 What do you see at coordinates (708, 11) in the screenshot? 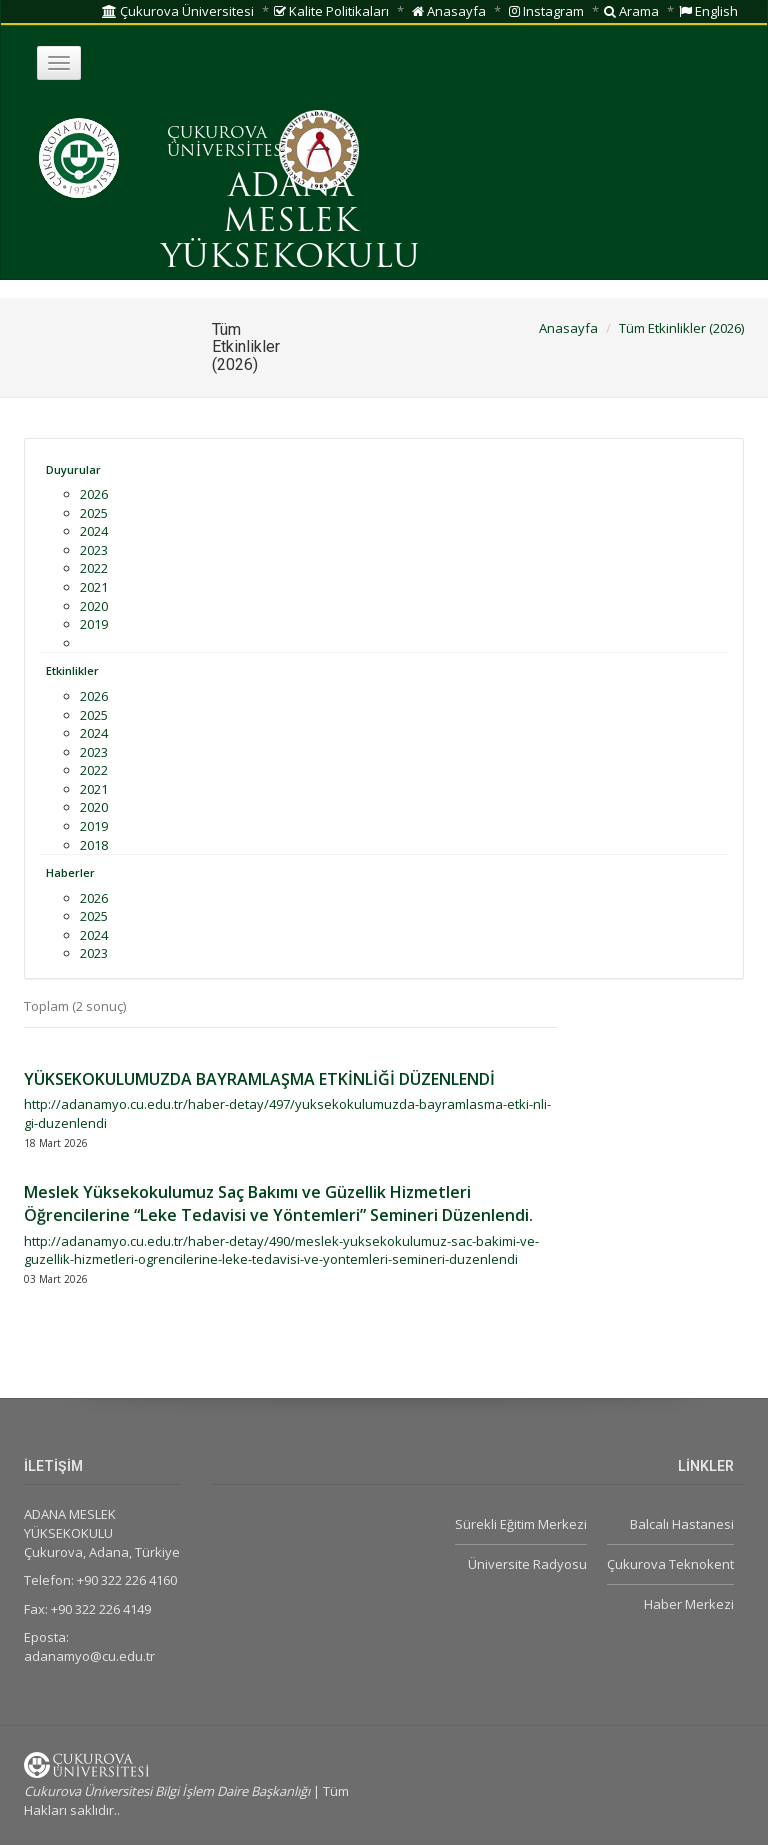
I see `English` at bounding box center [708, 11].